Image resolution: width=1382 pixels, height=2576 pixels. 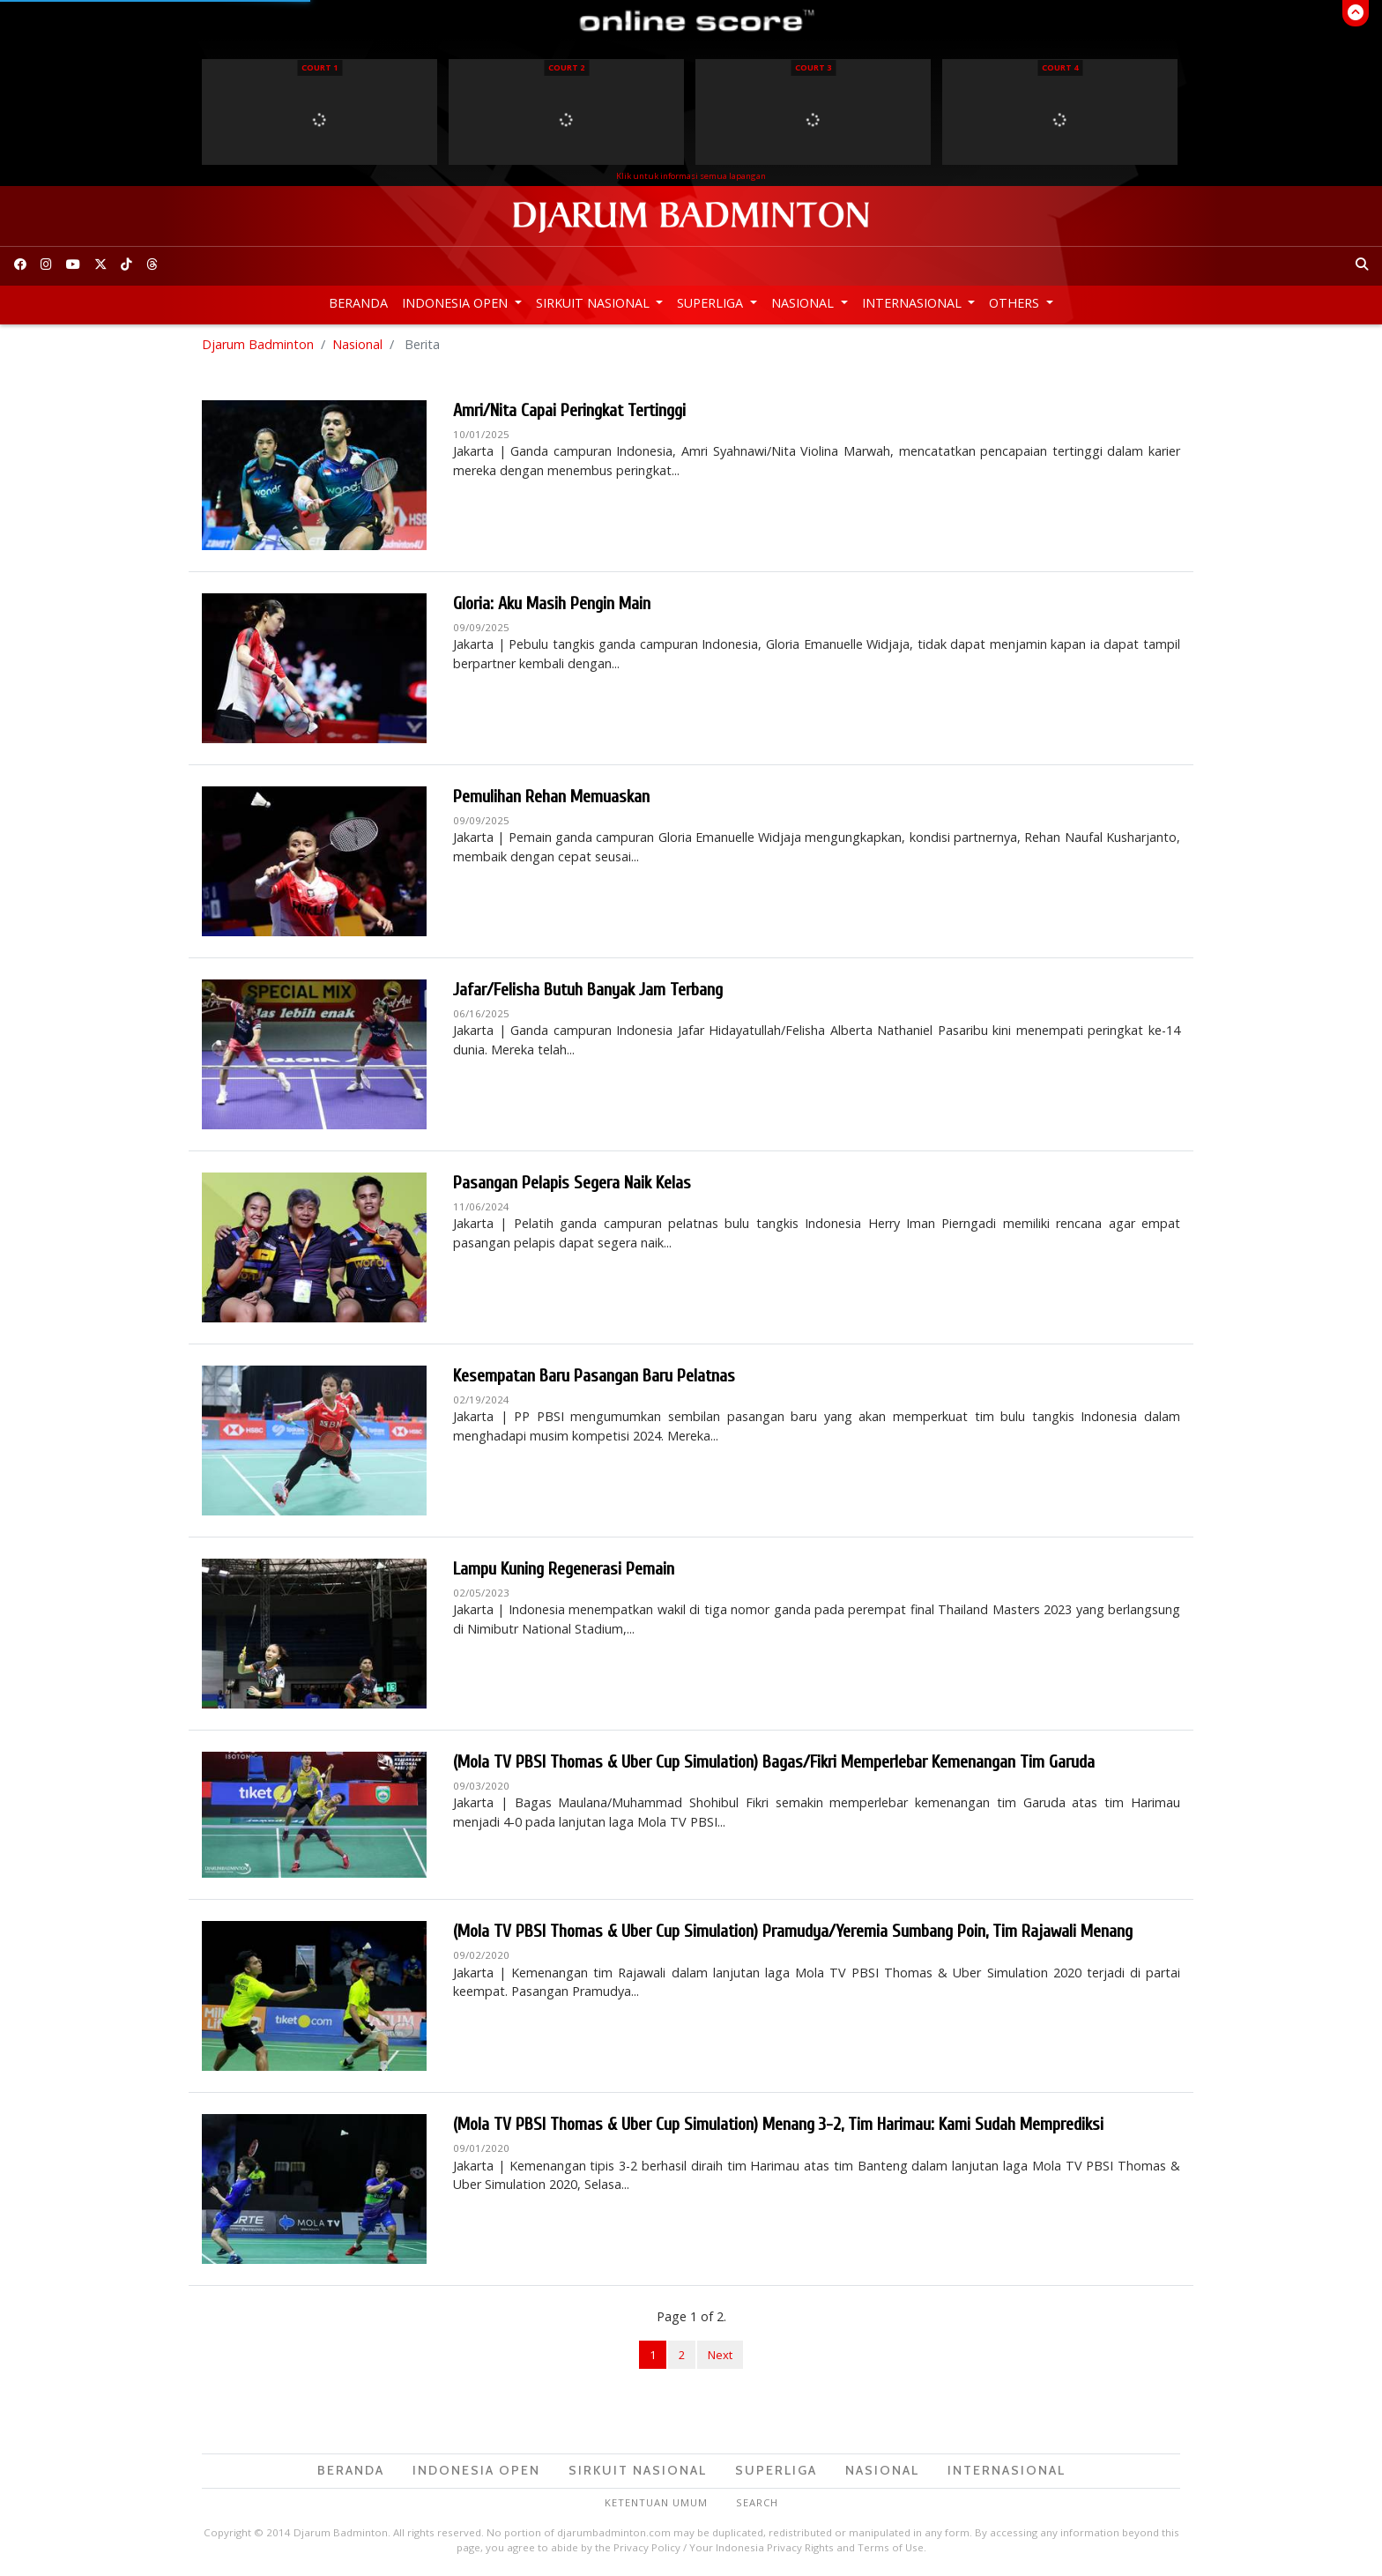 What do you see at coordinates (913, 302) in the screenshot?
I see `Internasional` at bounding box center [913, 302].